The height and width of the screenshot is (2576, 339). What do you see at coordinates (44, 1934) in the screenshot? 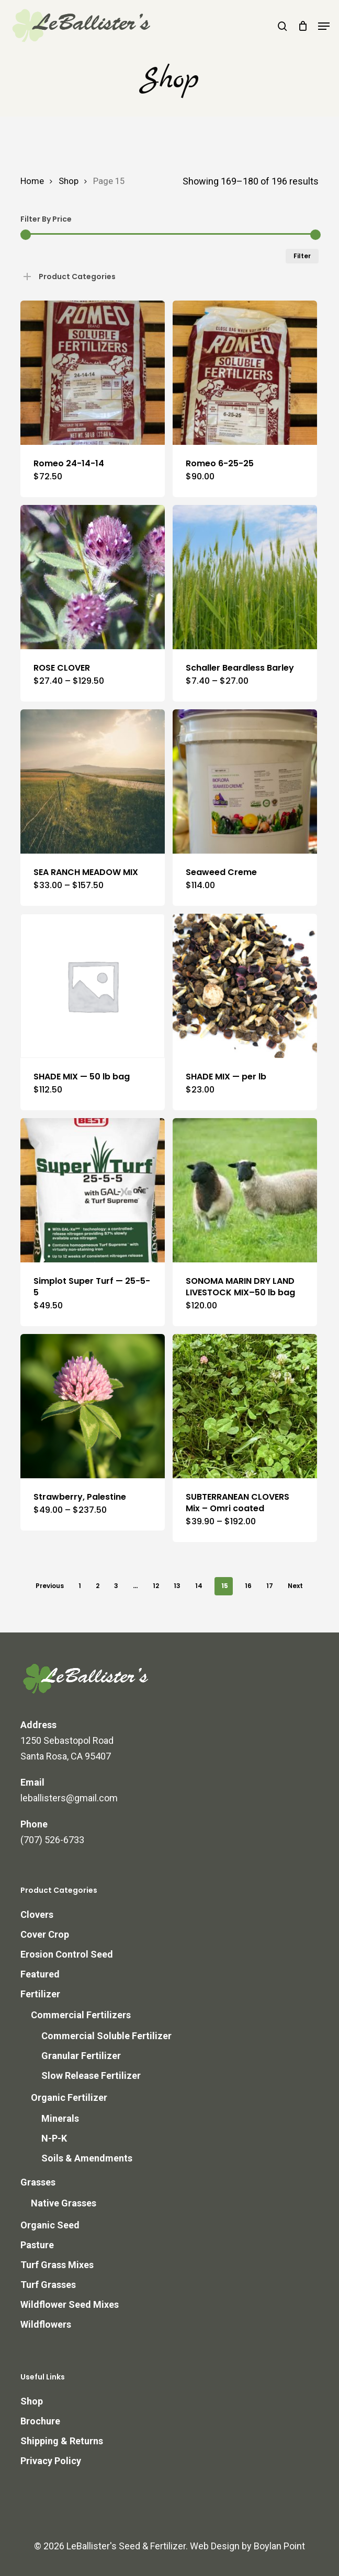
I see `Cover Crop` at bounding box center [44, 1934].